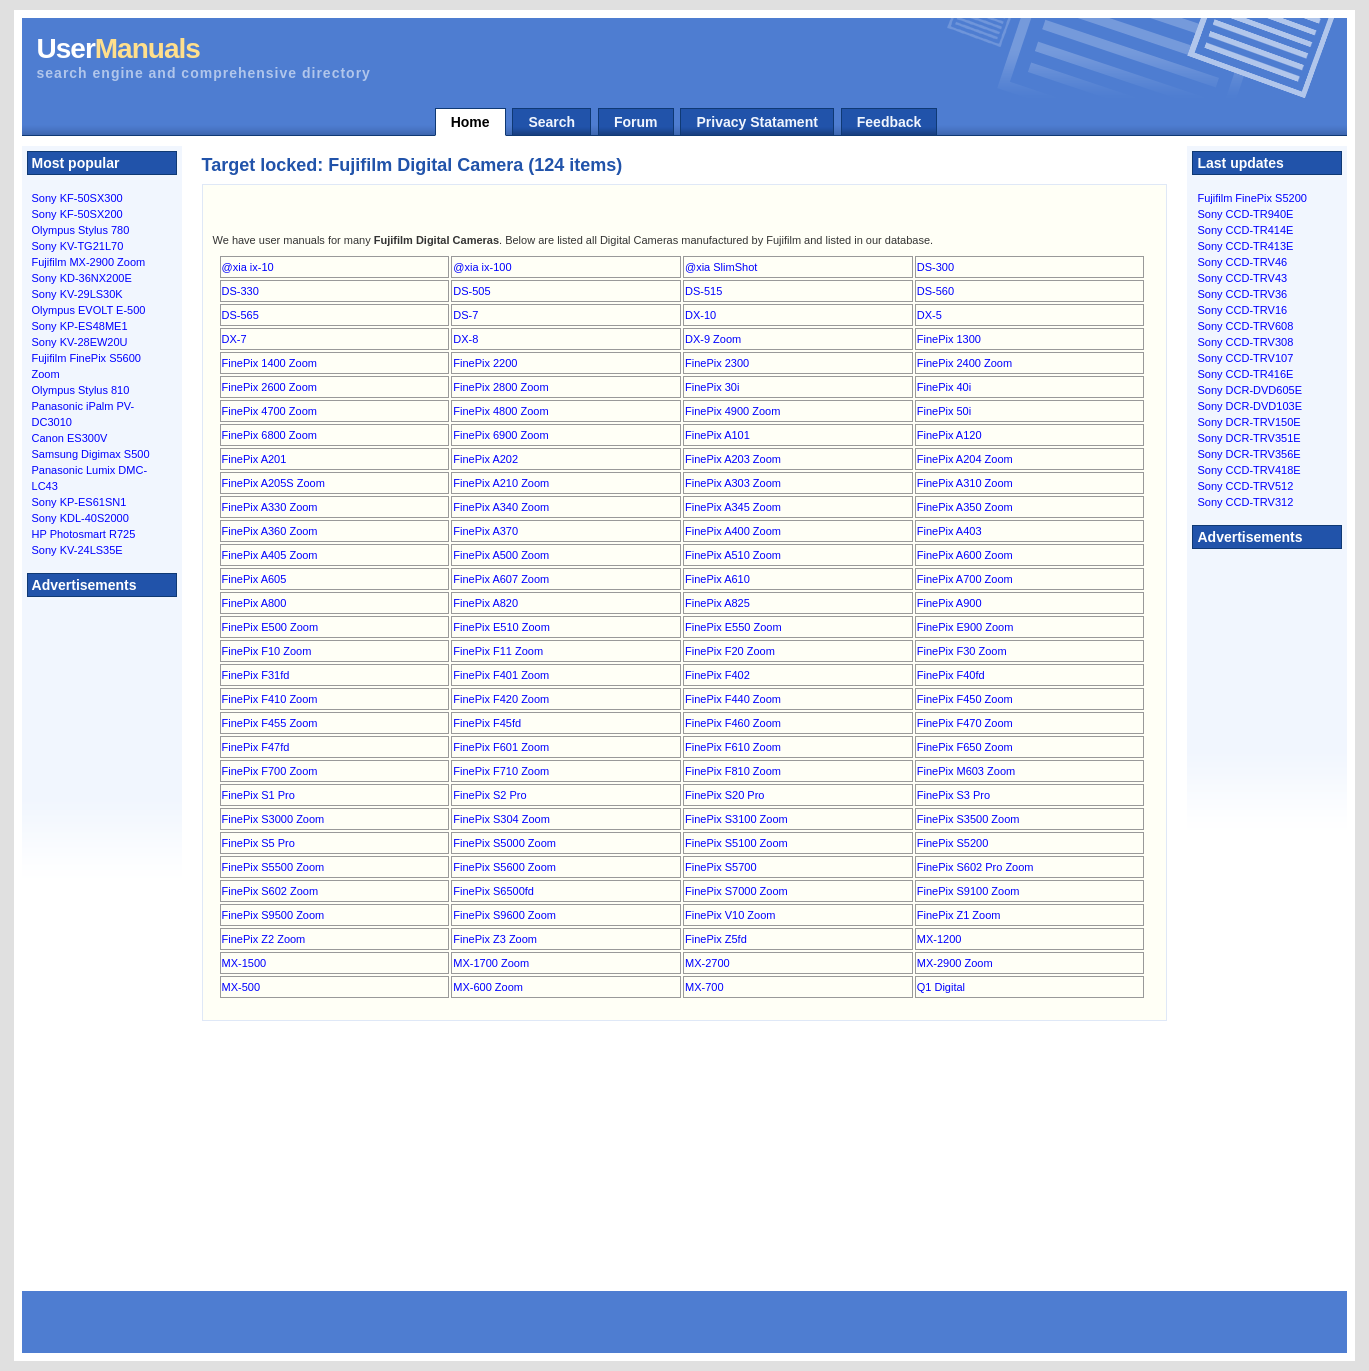 This screenshot has height=1371, width=1369. Describe the element at coordinates (79, 502) in the screenshot. I see `Sony KP-ES61SN1` at that location.